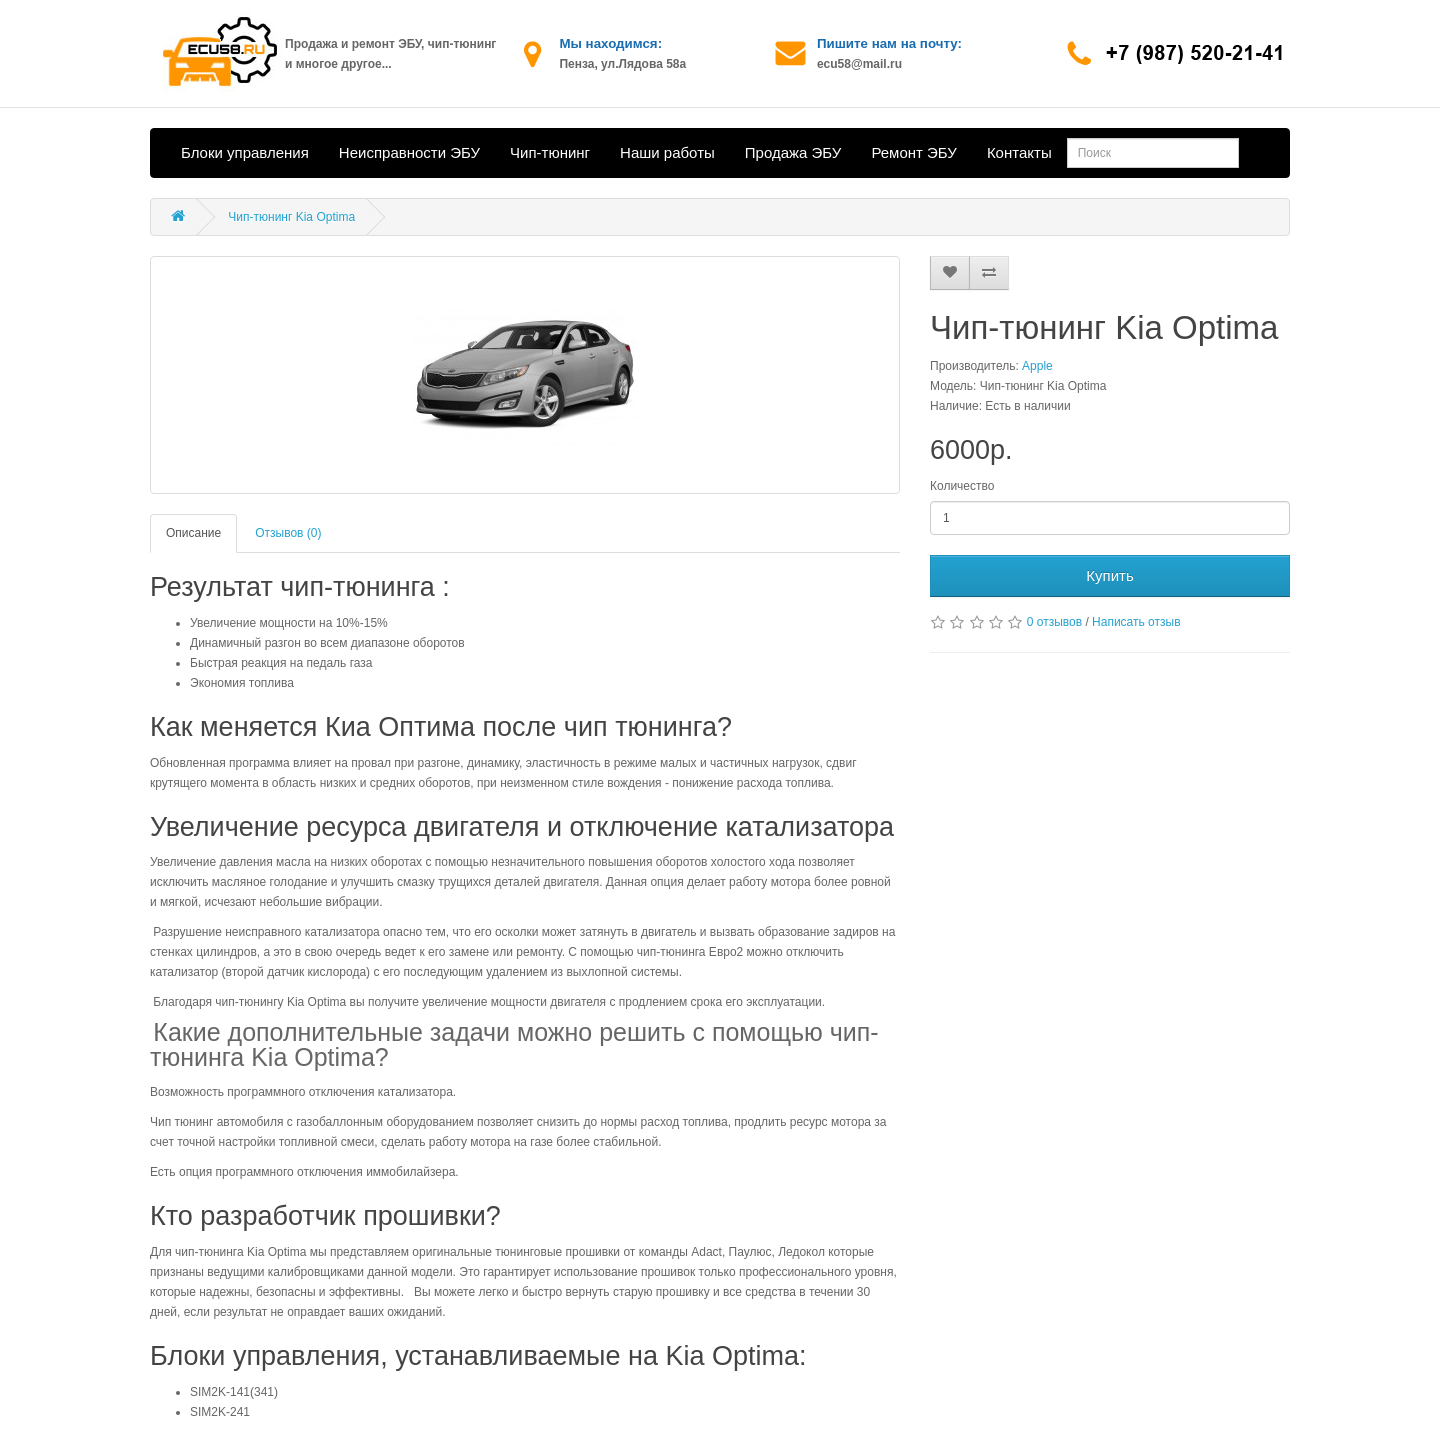 The width and height of the screenshot is (1440, 1432). What do you see at coordinates (1109, 575) in the screenshot?
I see `Купить` at bounding box center [1109, 575].